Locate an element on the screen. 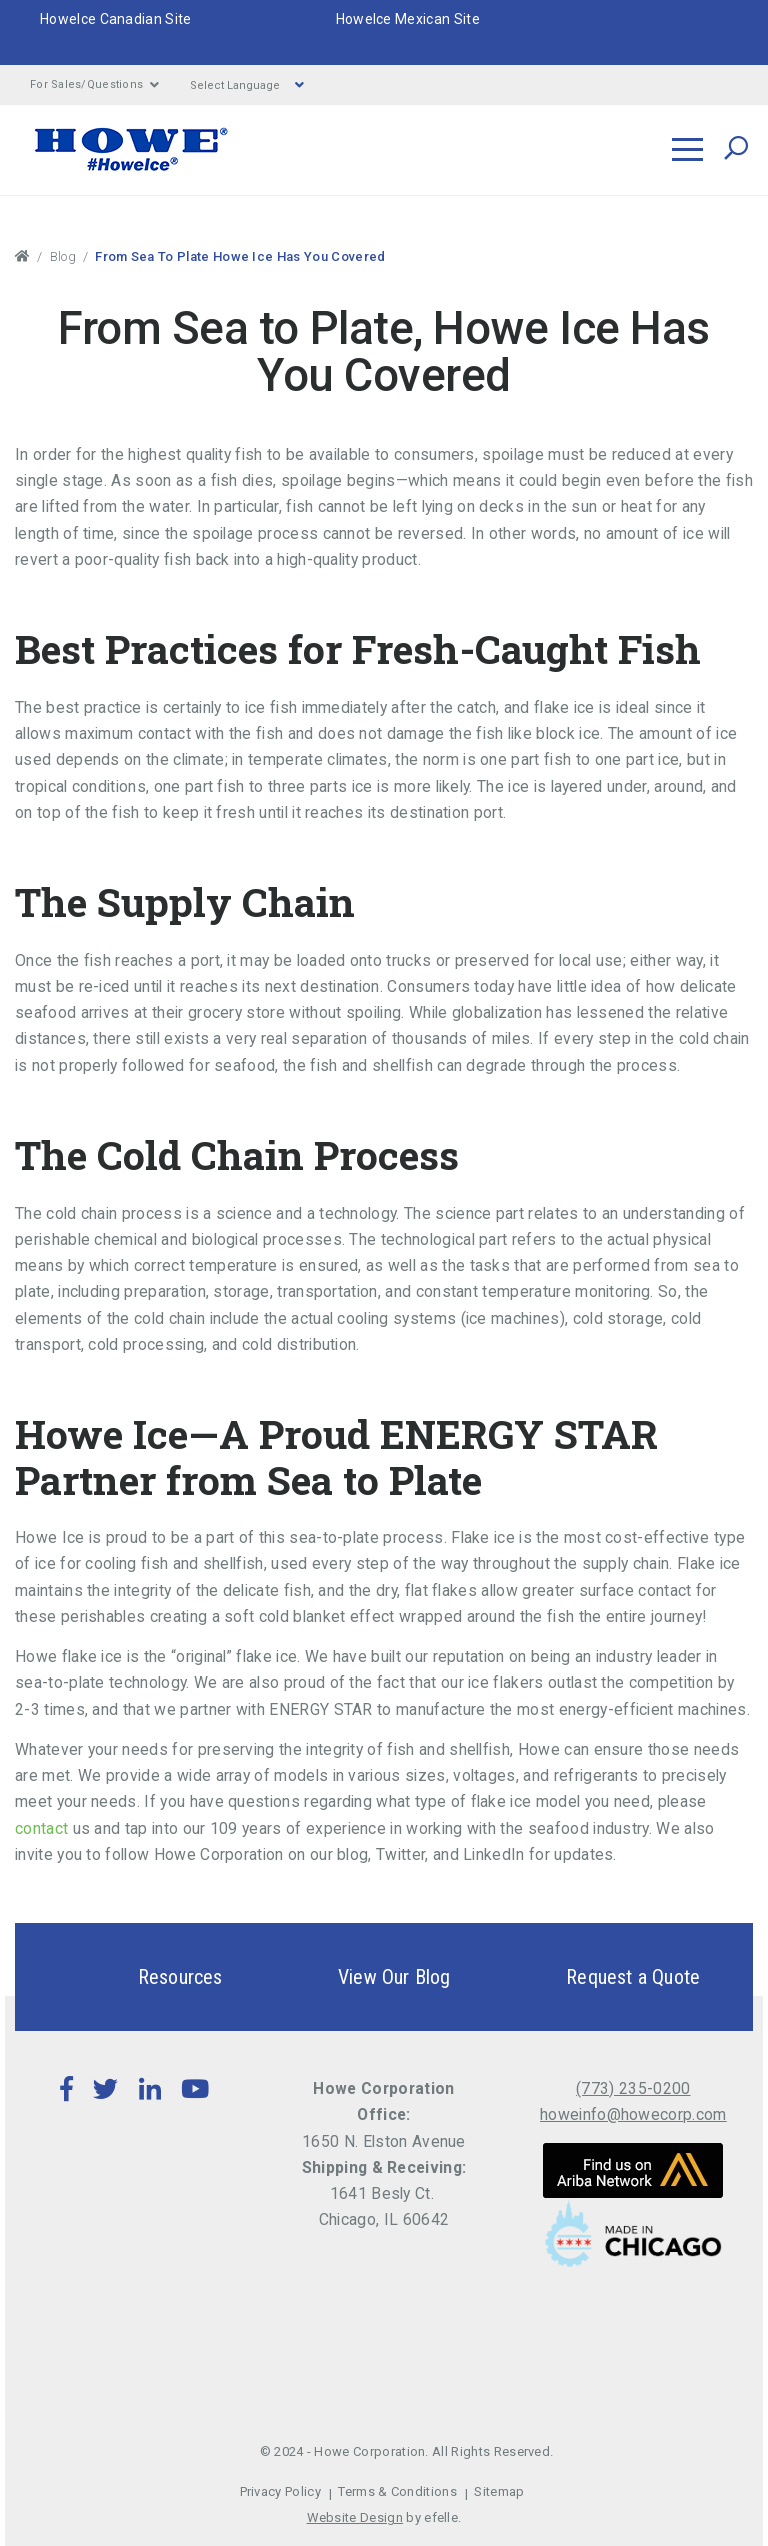 The image size is (768, 2546). howeinfo@howecorp.com is located at coordinates (633, 2114).